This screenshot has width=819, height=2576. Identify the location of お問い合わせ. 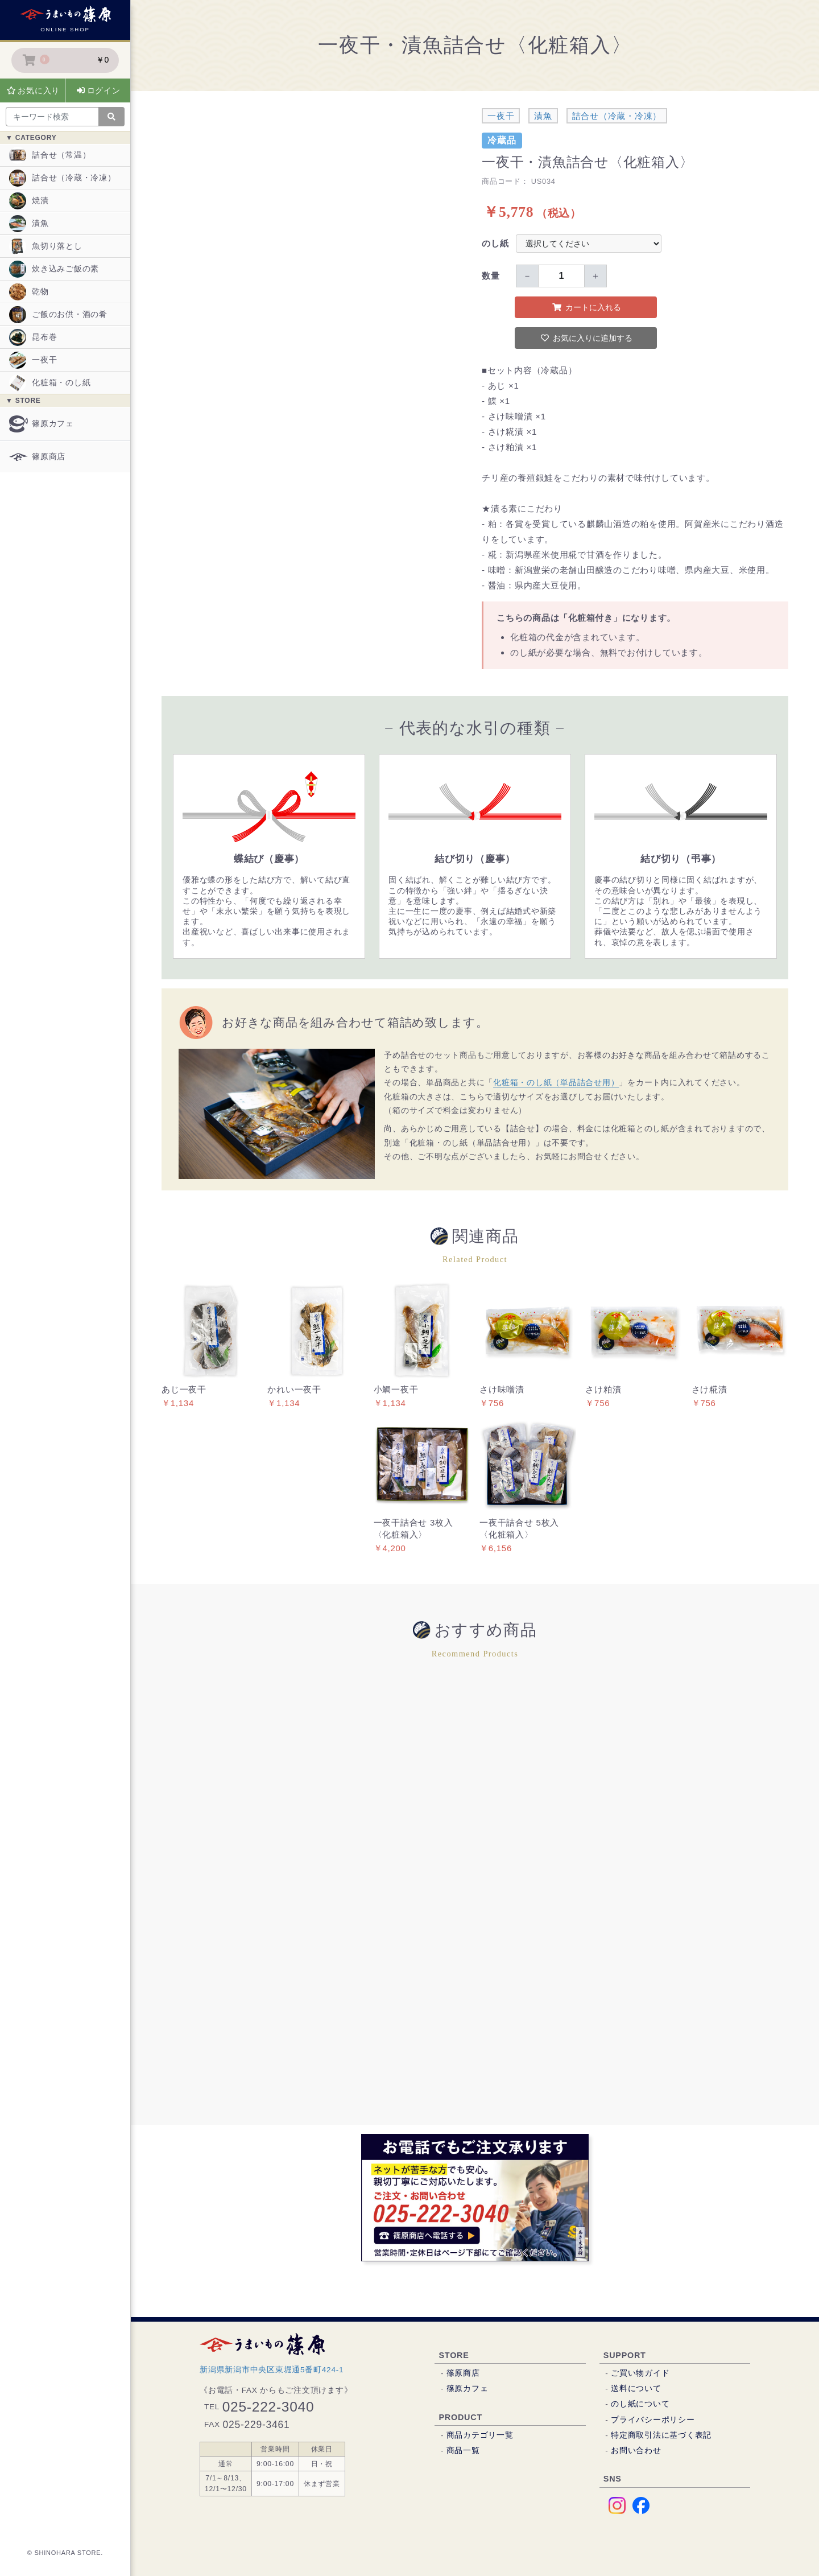
(636, 2450).